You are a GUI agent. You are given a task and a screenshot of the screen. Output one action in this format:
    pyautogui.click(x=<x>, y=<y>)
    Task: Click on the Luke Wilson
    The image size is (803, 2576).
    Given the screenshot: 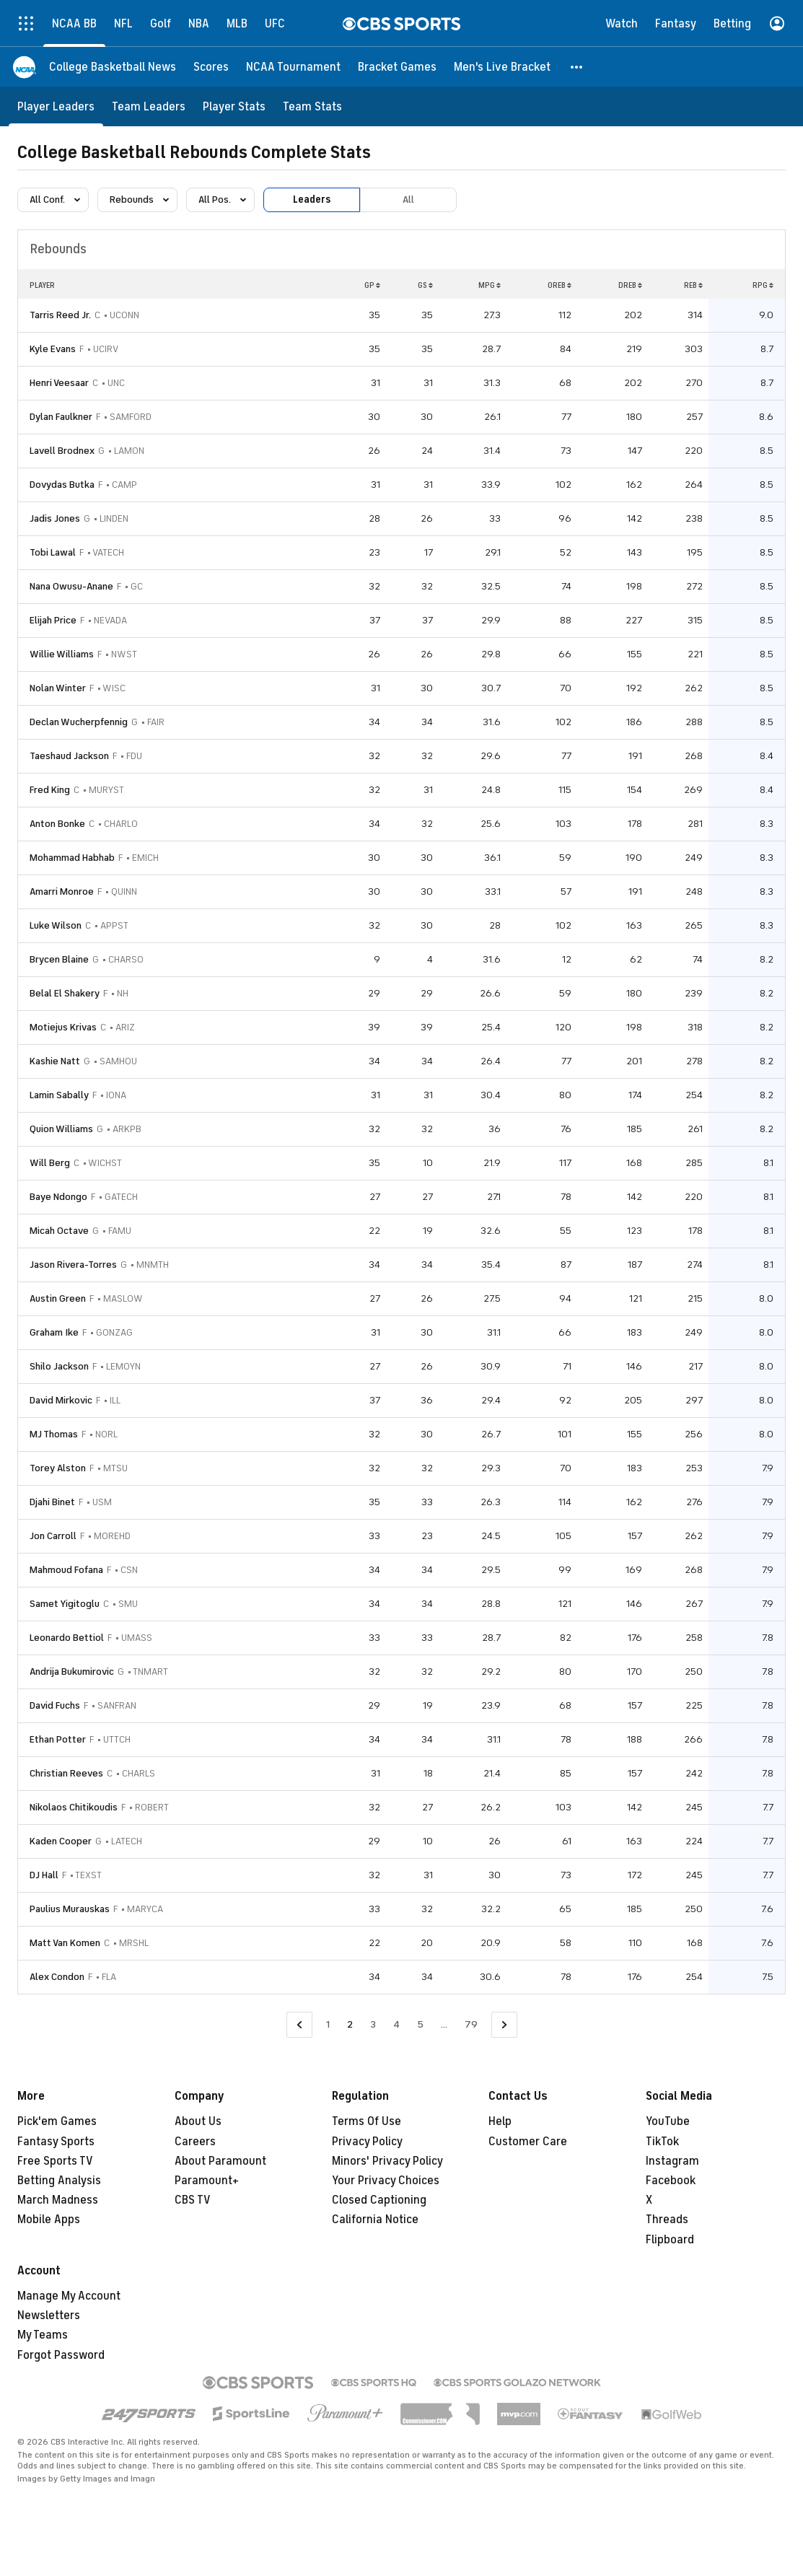 What is the action you would take?
    pyautogui.click(x=56, y=925)
    